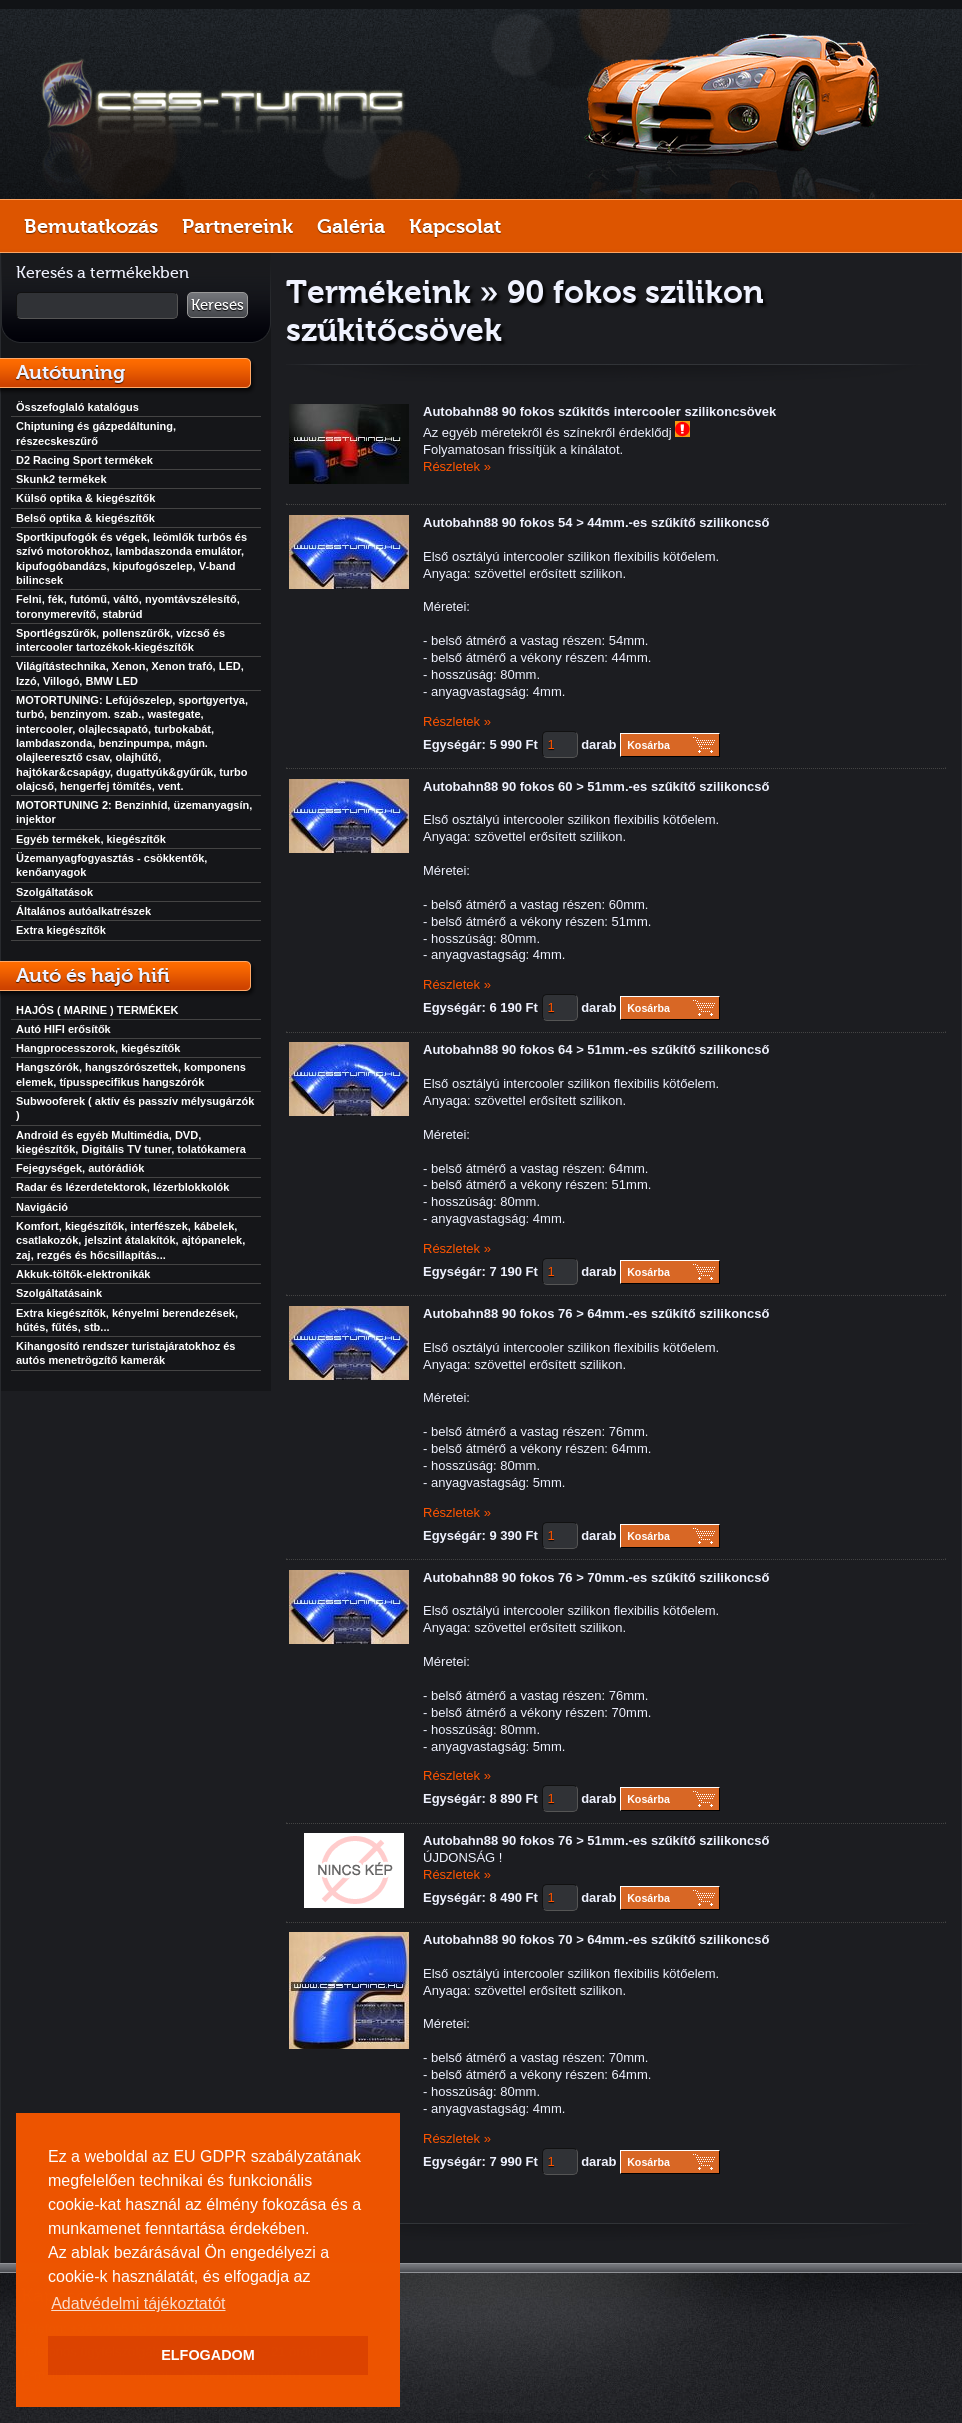 This screenshot has height=2423, width=962. I want to click on Részletek », so click(457, 466).